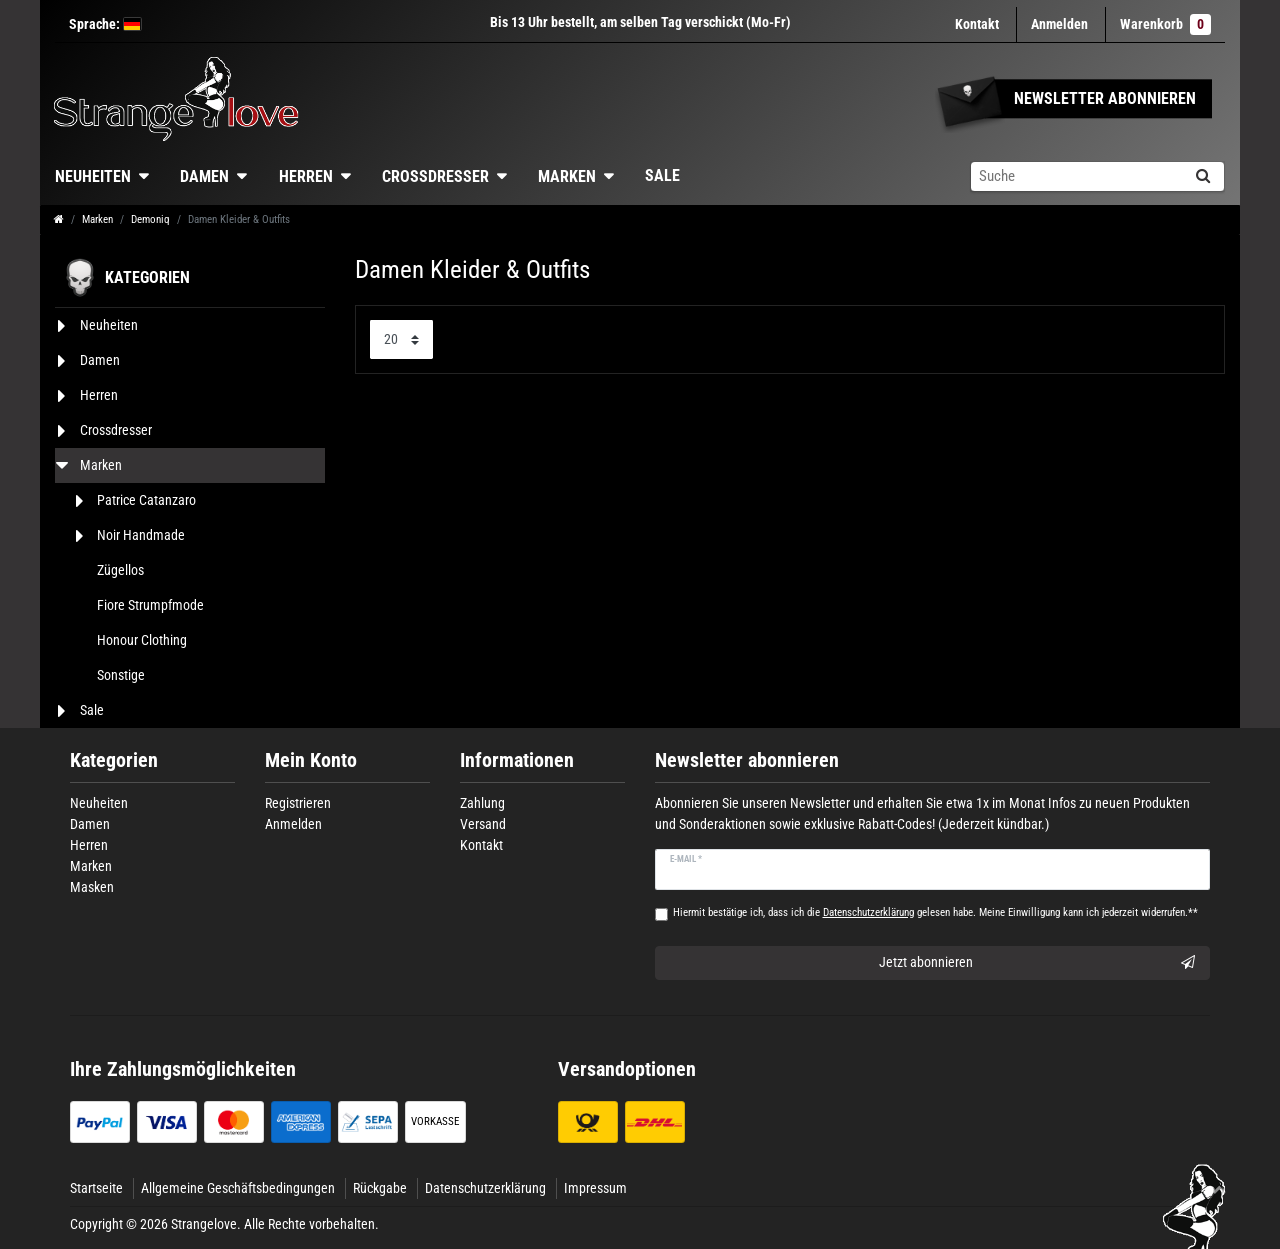 The width and height of the screenshot is (1280, 1249). What do you see at coordinates (306, 176) in the screenshot?
I see `Herren` at bounding box center [306, 176].